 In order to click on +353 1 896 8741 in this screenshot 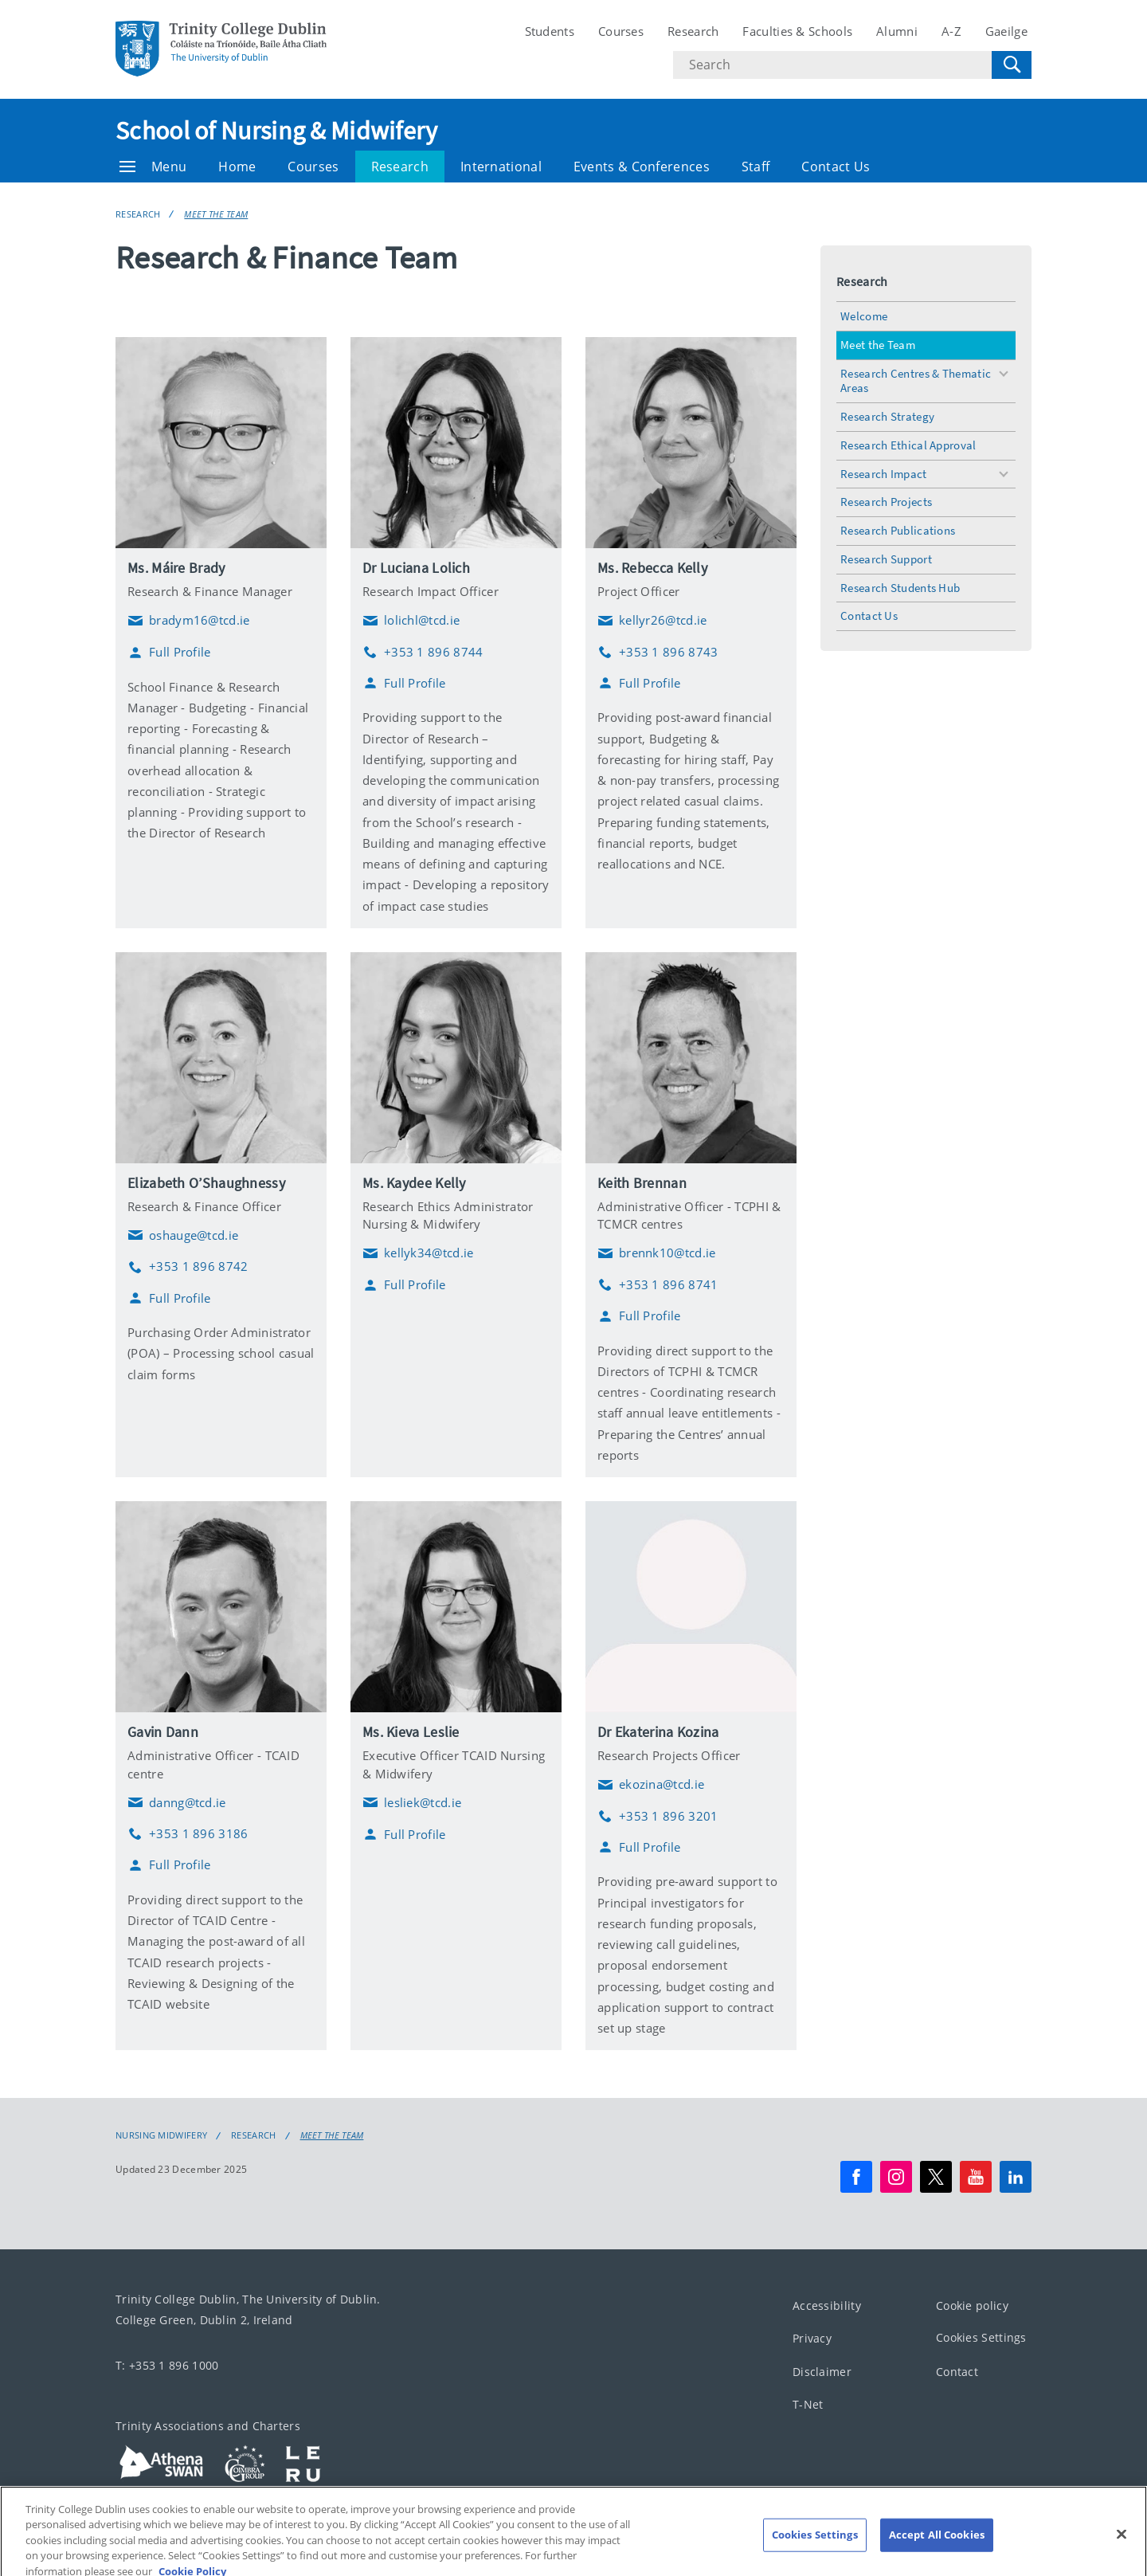, I will do `click(657, 1284)`.